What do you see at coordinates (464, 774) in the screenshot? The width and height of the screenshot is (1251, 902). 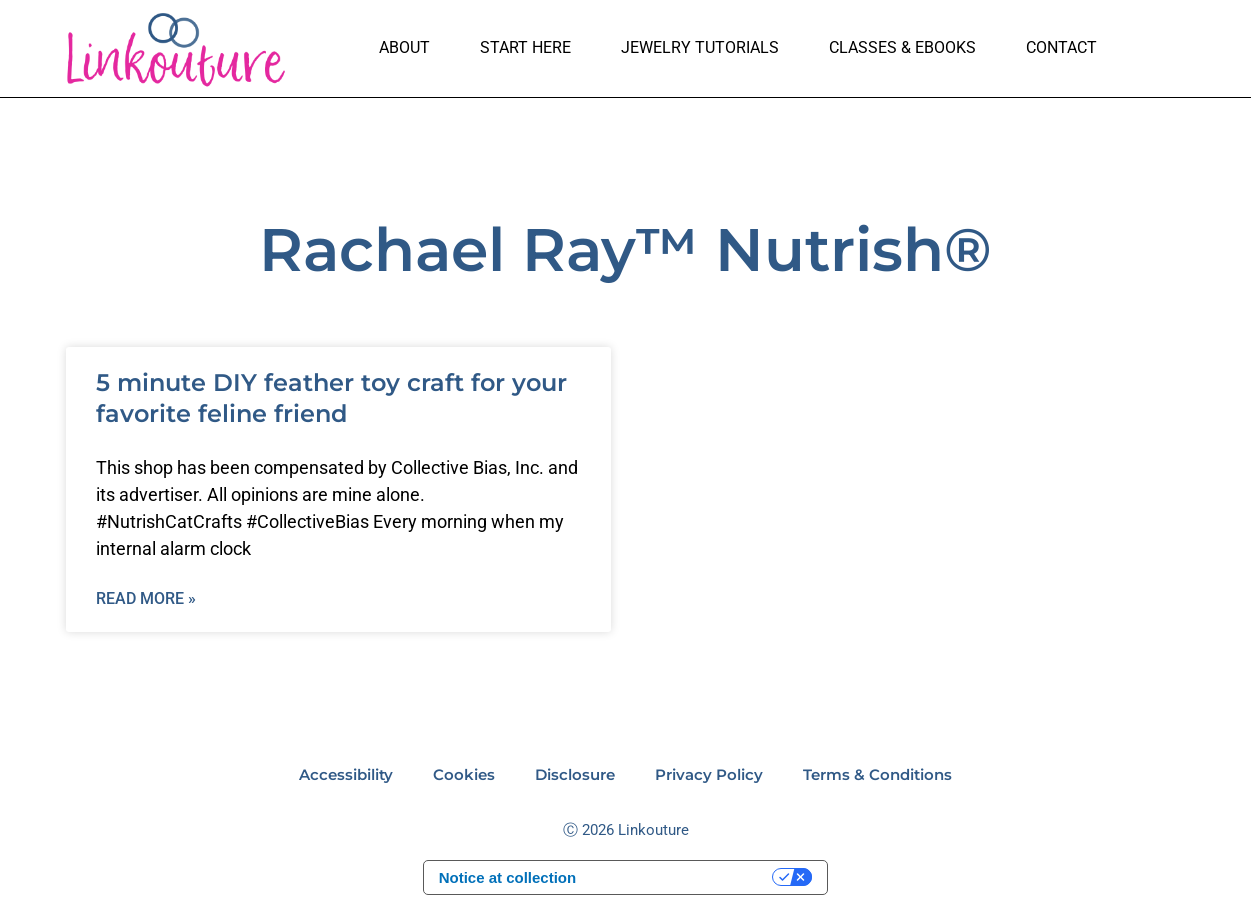 I see `Cookies` at bounding box center [464, 774].